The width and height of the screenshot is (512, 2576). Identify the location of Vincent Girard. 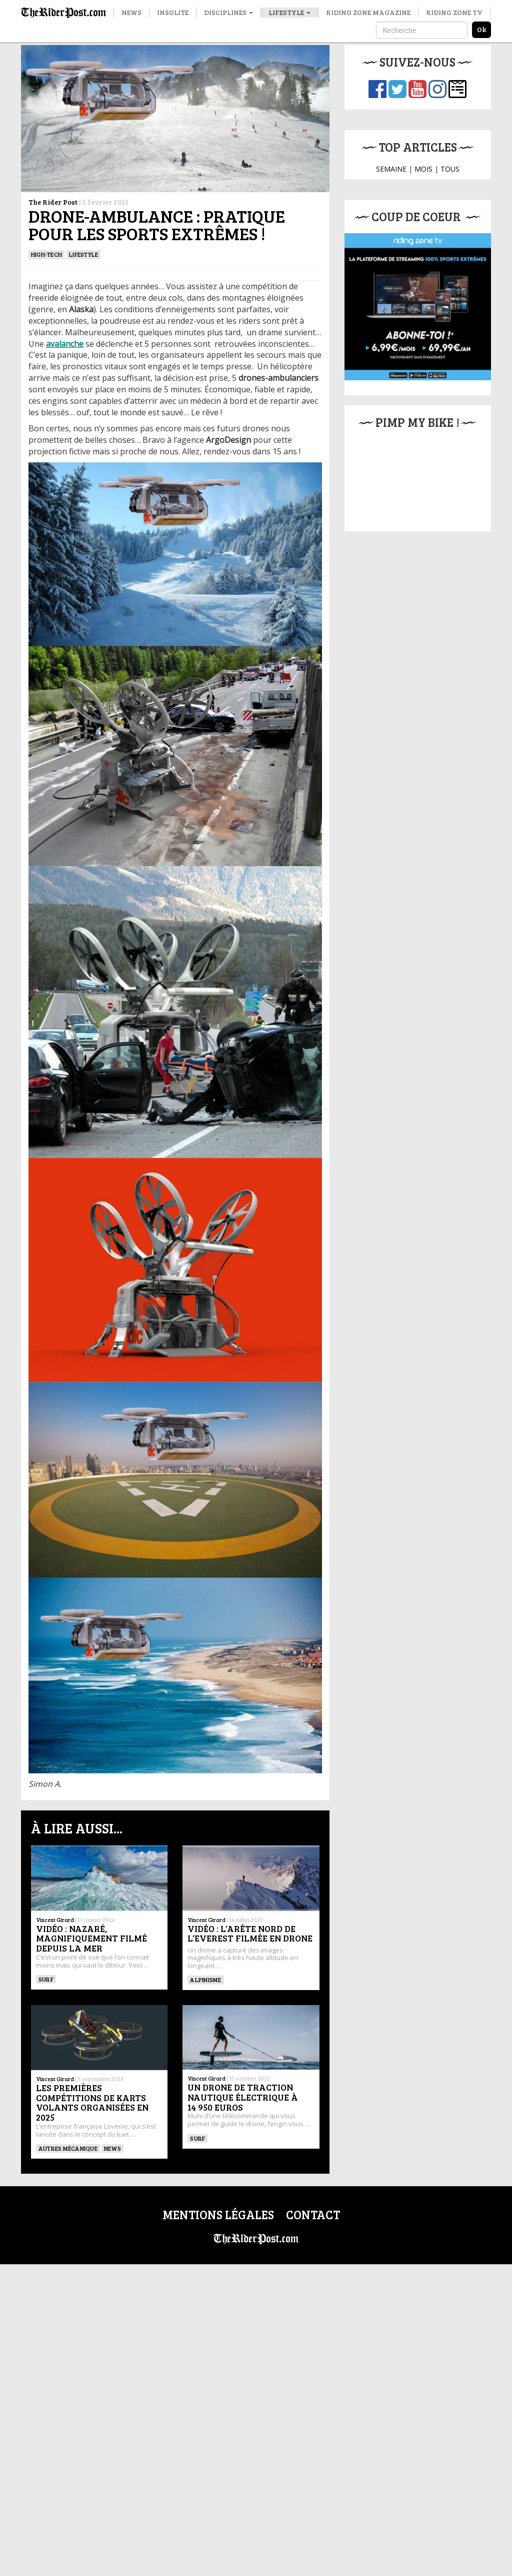
(55, 1919).